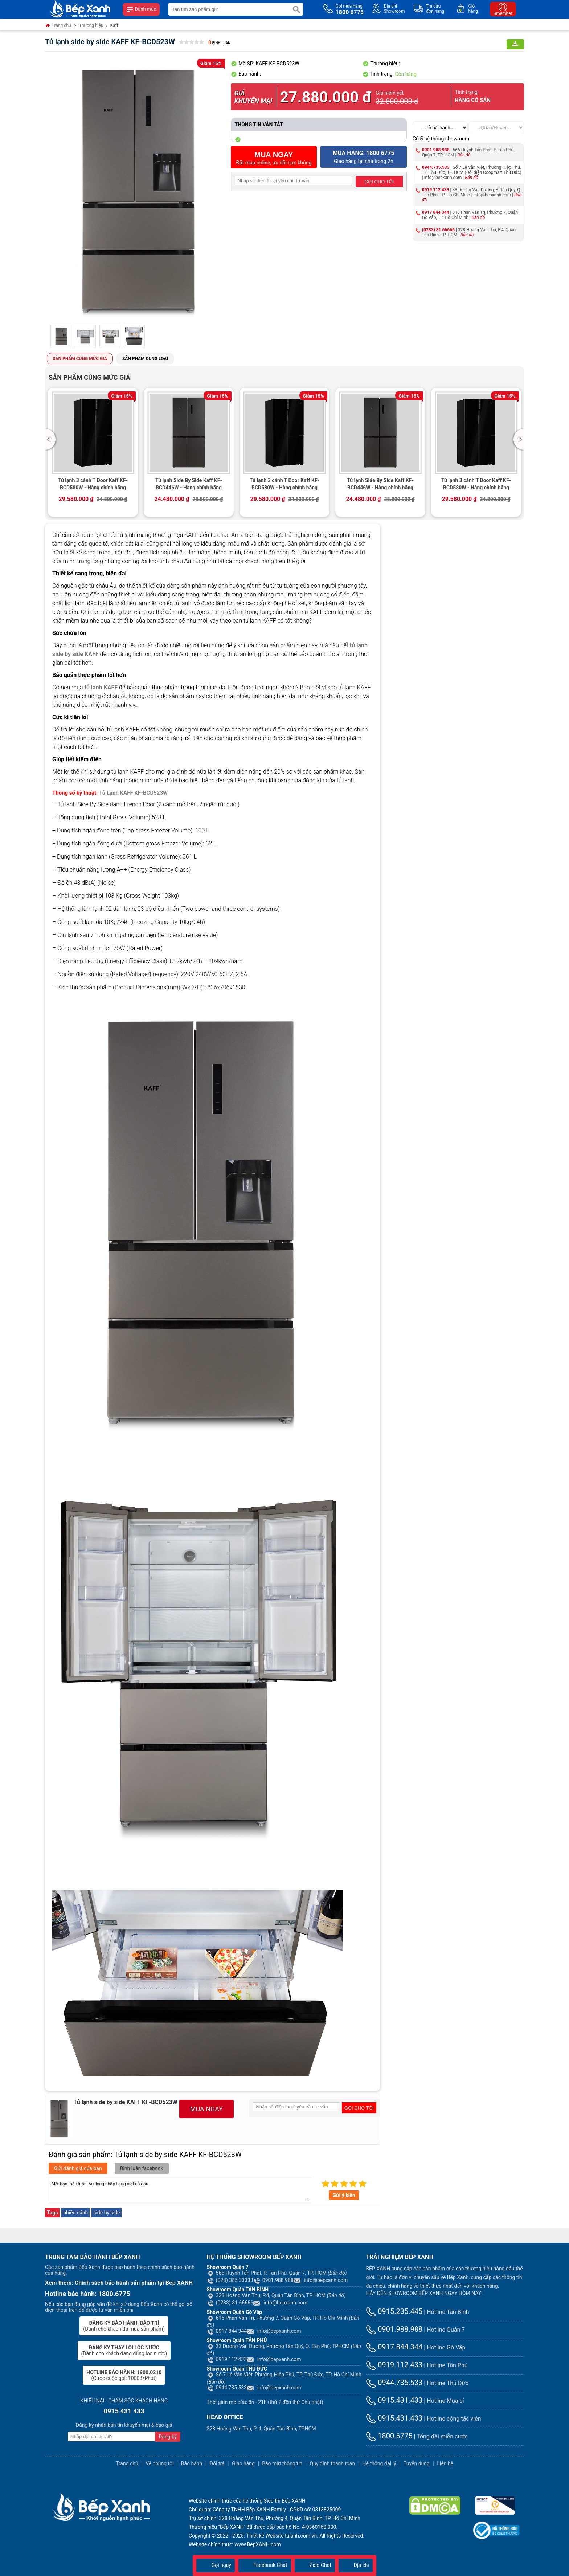 This screenshot has width=569, height=2576. Describe the element at coordinates (230, 2280) in the screenshot. I see `(028) 385 33333` at that location.